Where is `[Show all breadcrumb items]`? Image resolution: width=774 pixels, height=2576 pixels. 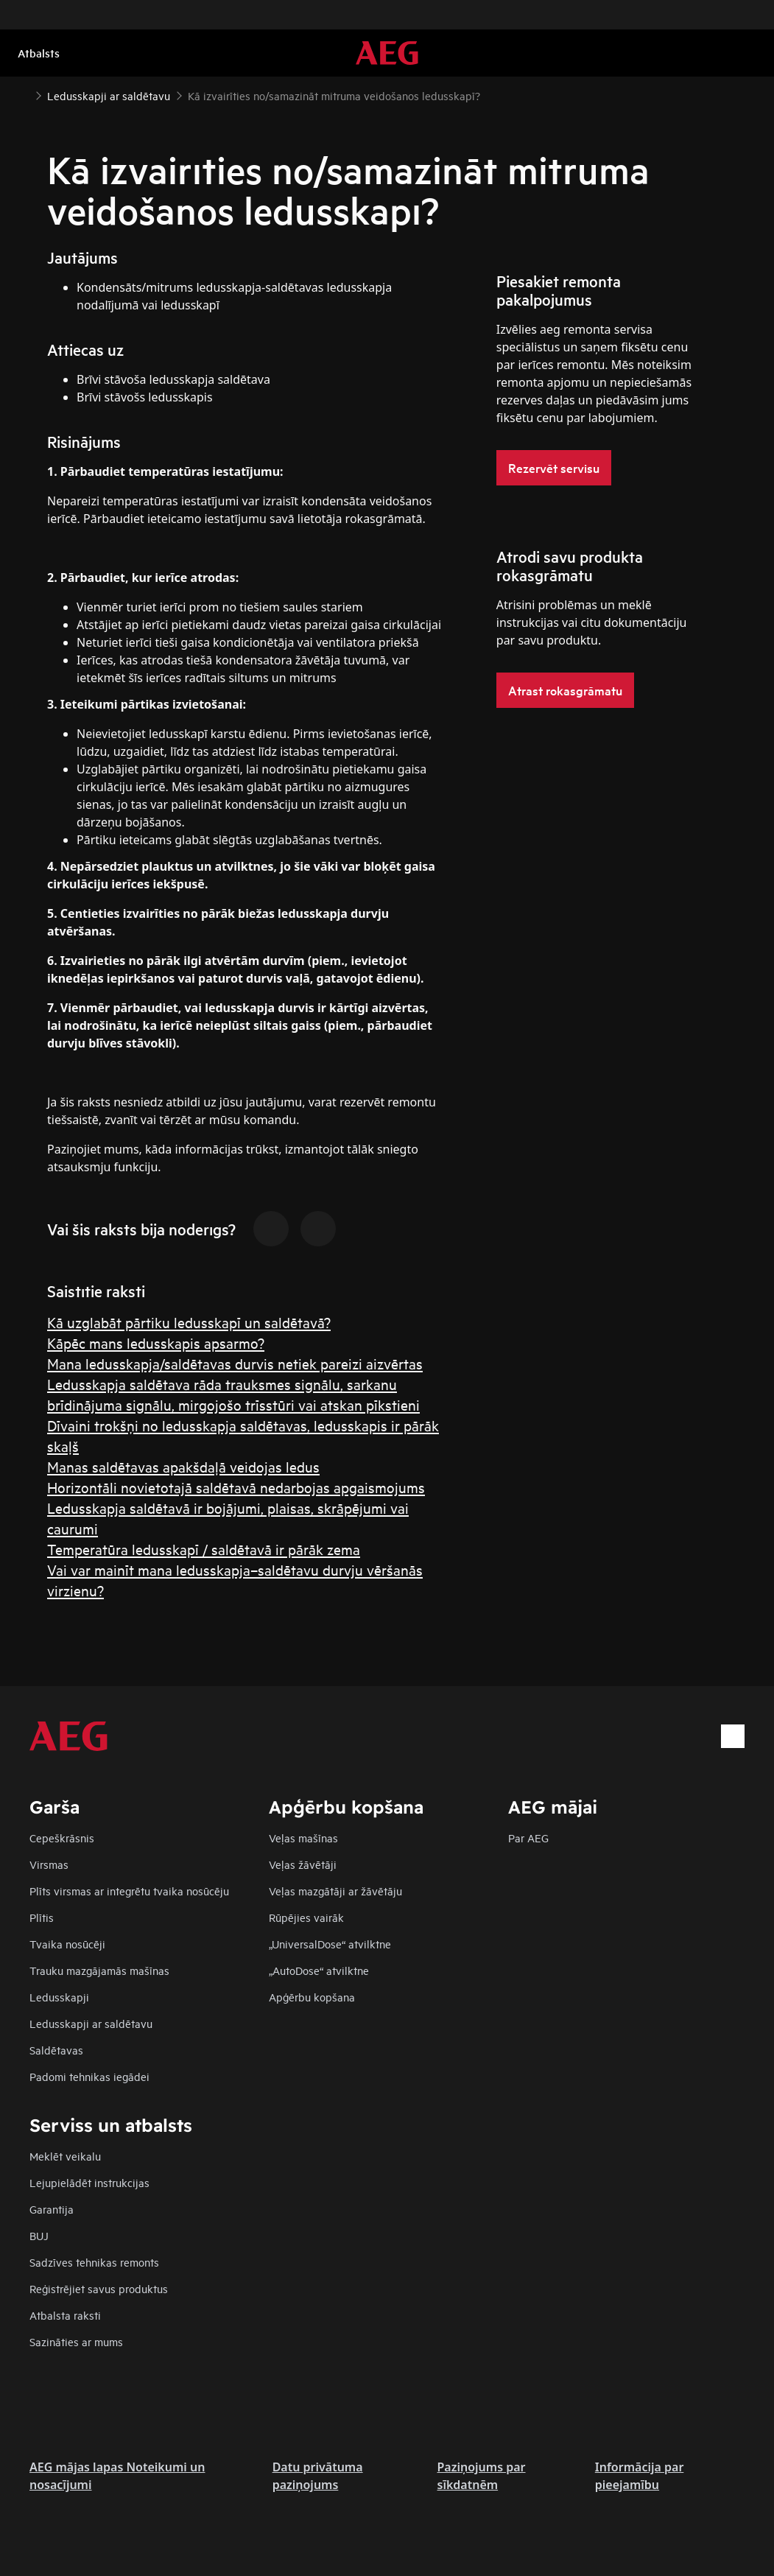 [Show all breadcrumb items] is located at coordinates (23, 94).